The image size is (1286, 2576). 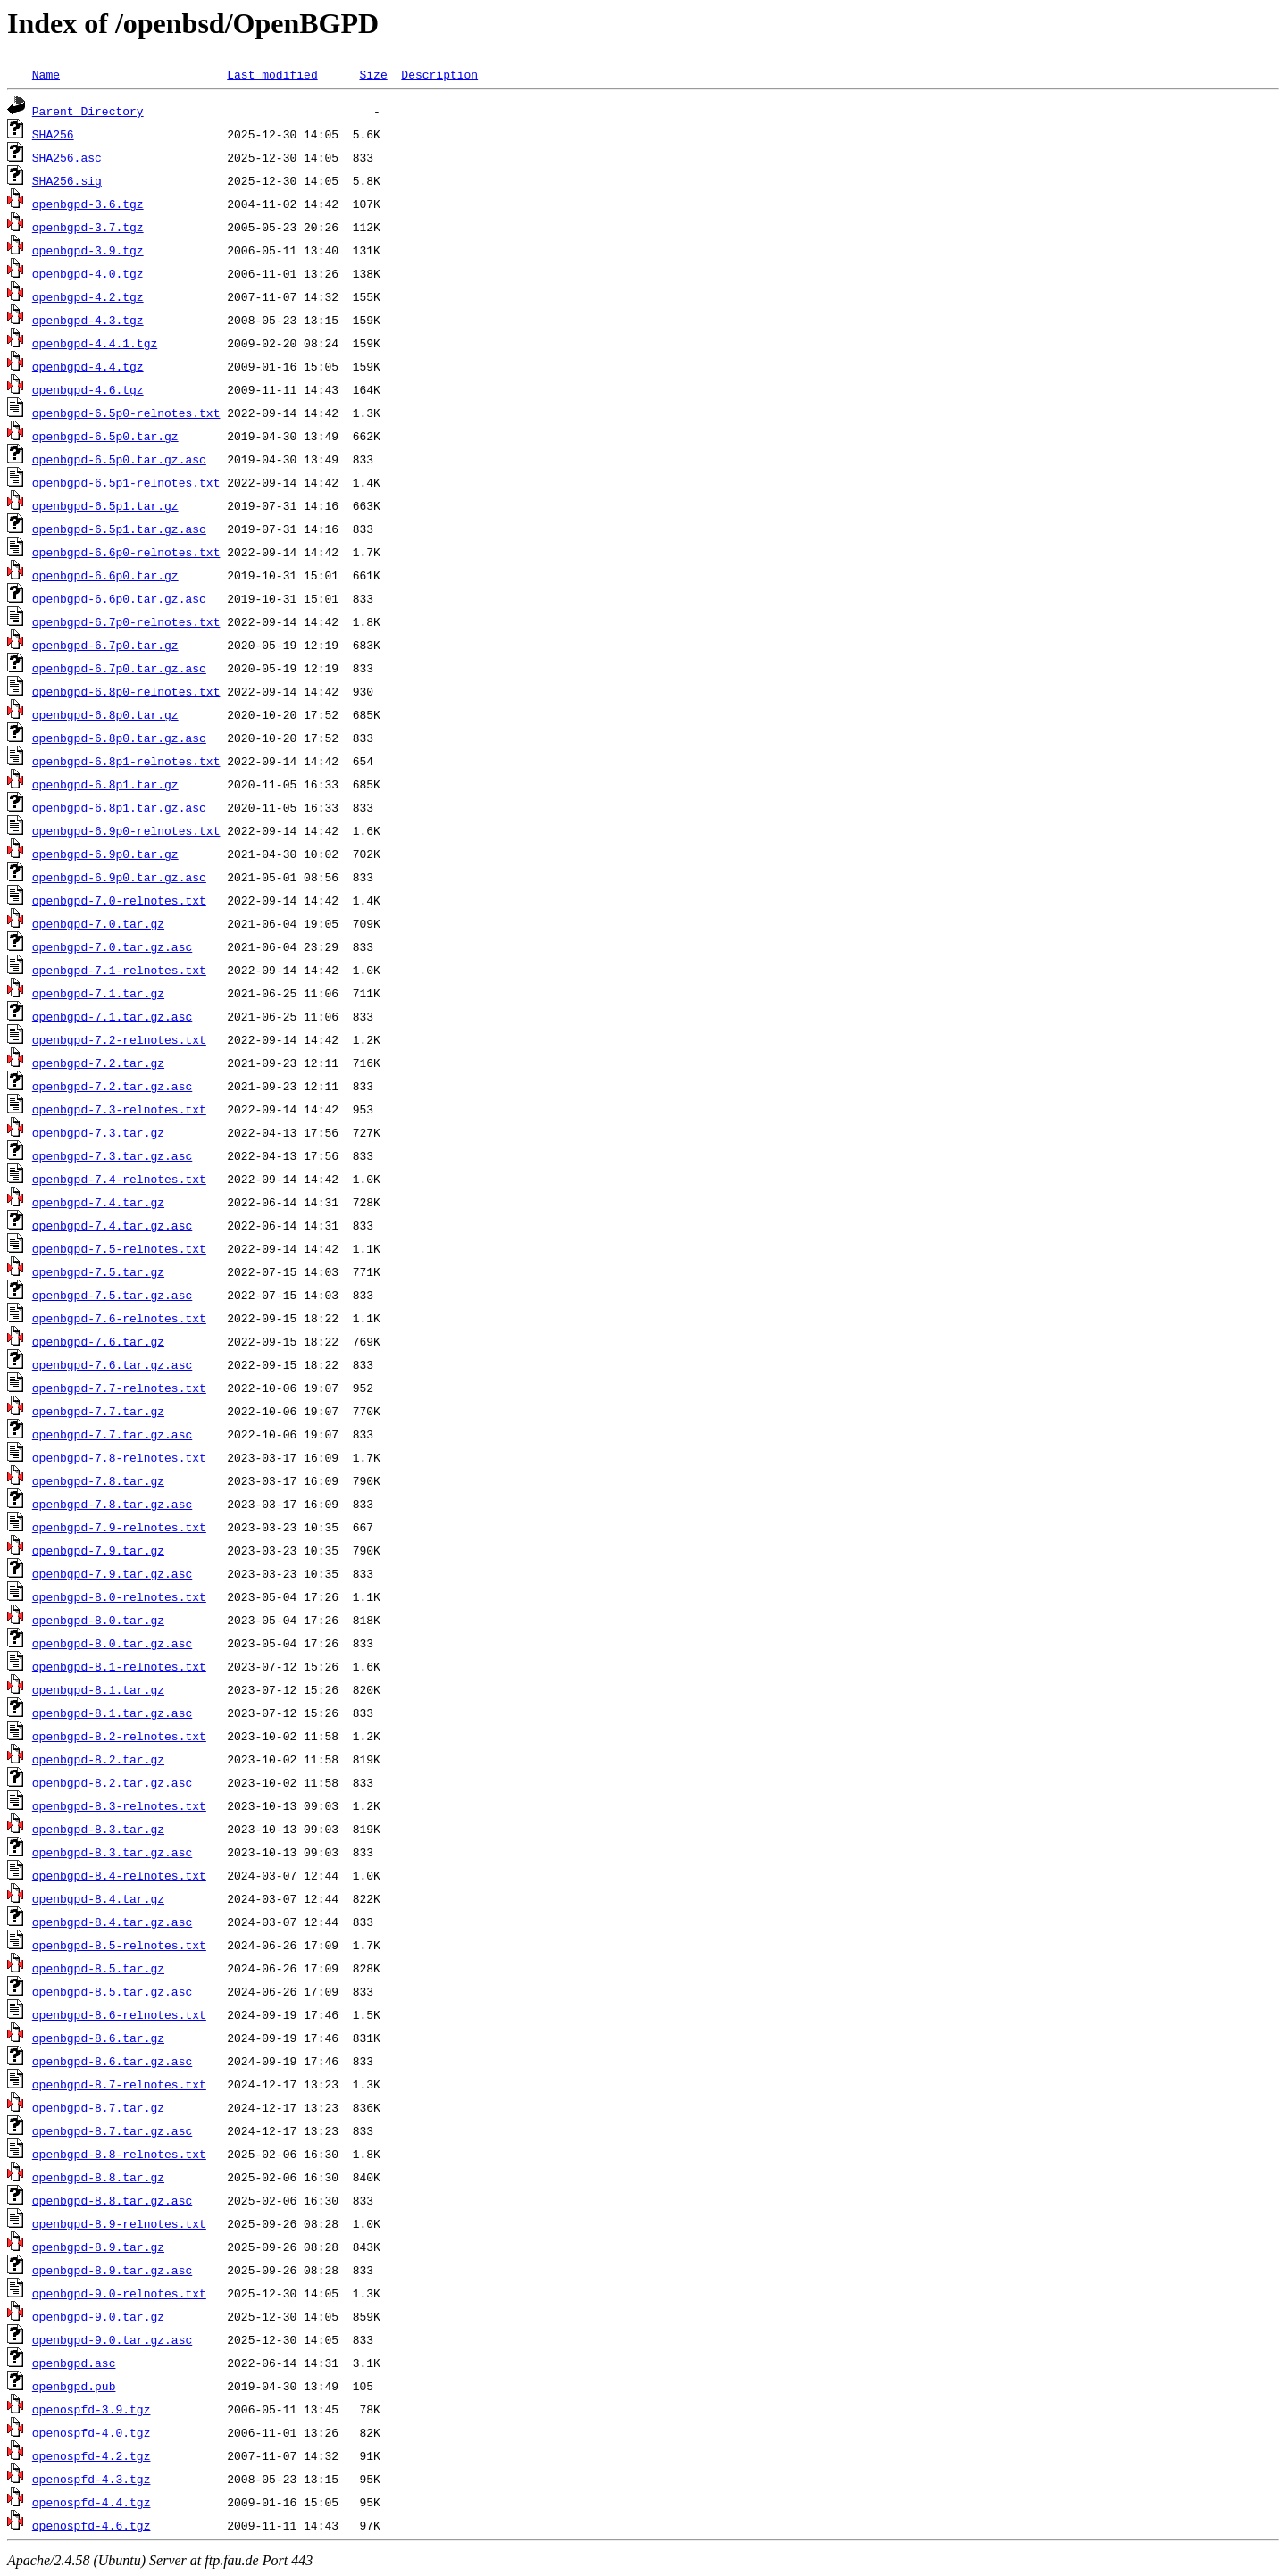 I want to click on openbgpd-7.1.tar.gz.asc, so click(x=112, y=1016).